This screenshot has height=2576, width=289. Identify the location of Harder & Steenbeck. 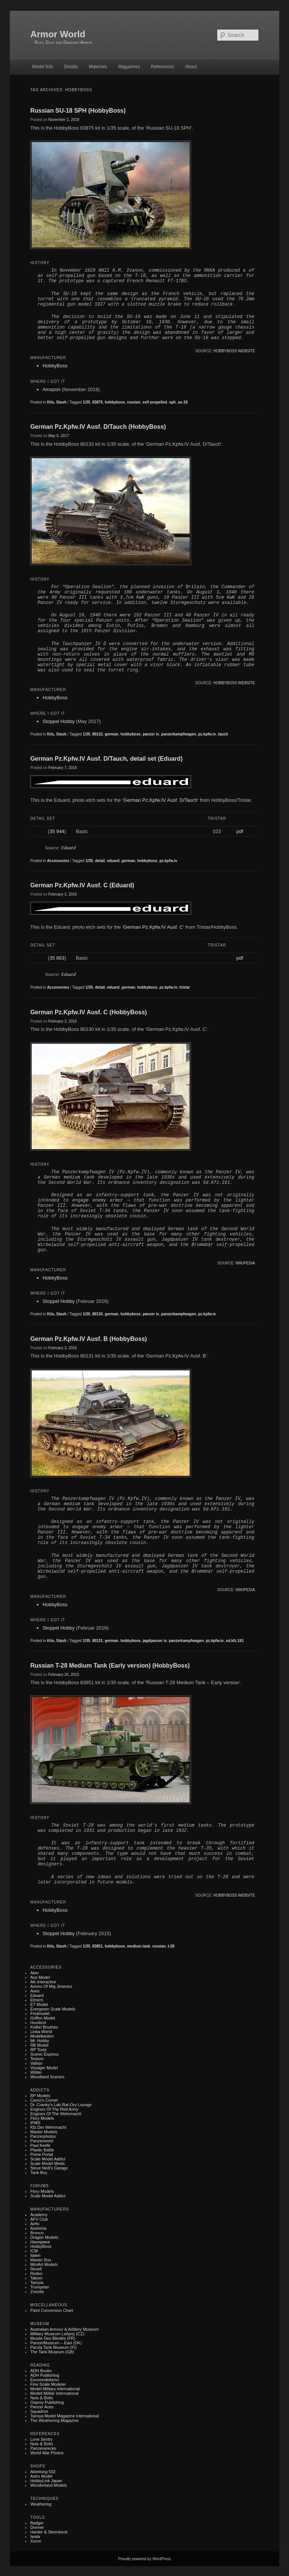
(48, 2532).